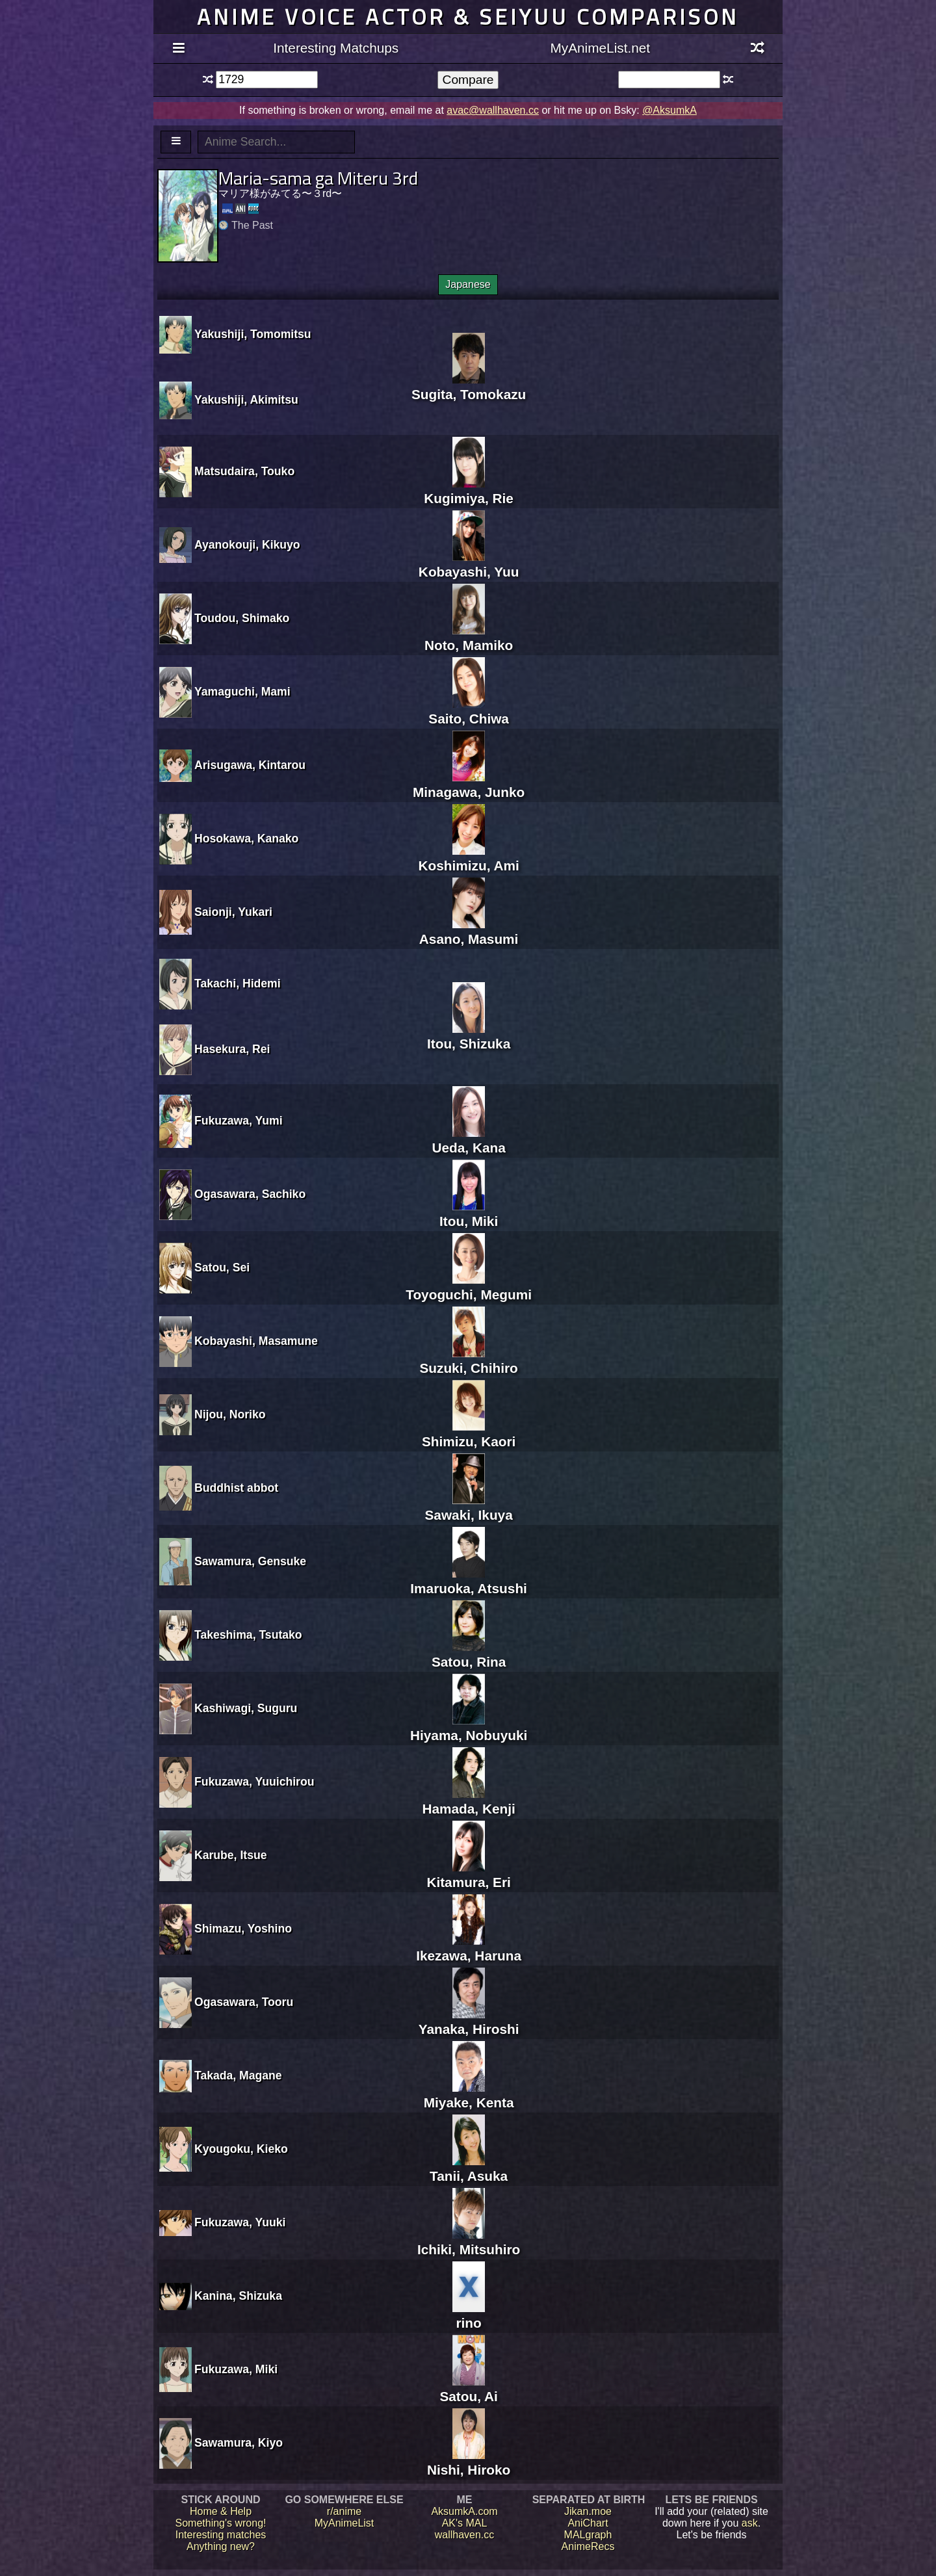 The image size is (936, 2576). What do you see at coordinates (600, 47) in the screenshot?
I see `MyAnimeList.net` at bounding box center [600, 47].